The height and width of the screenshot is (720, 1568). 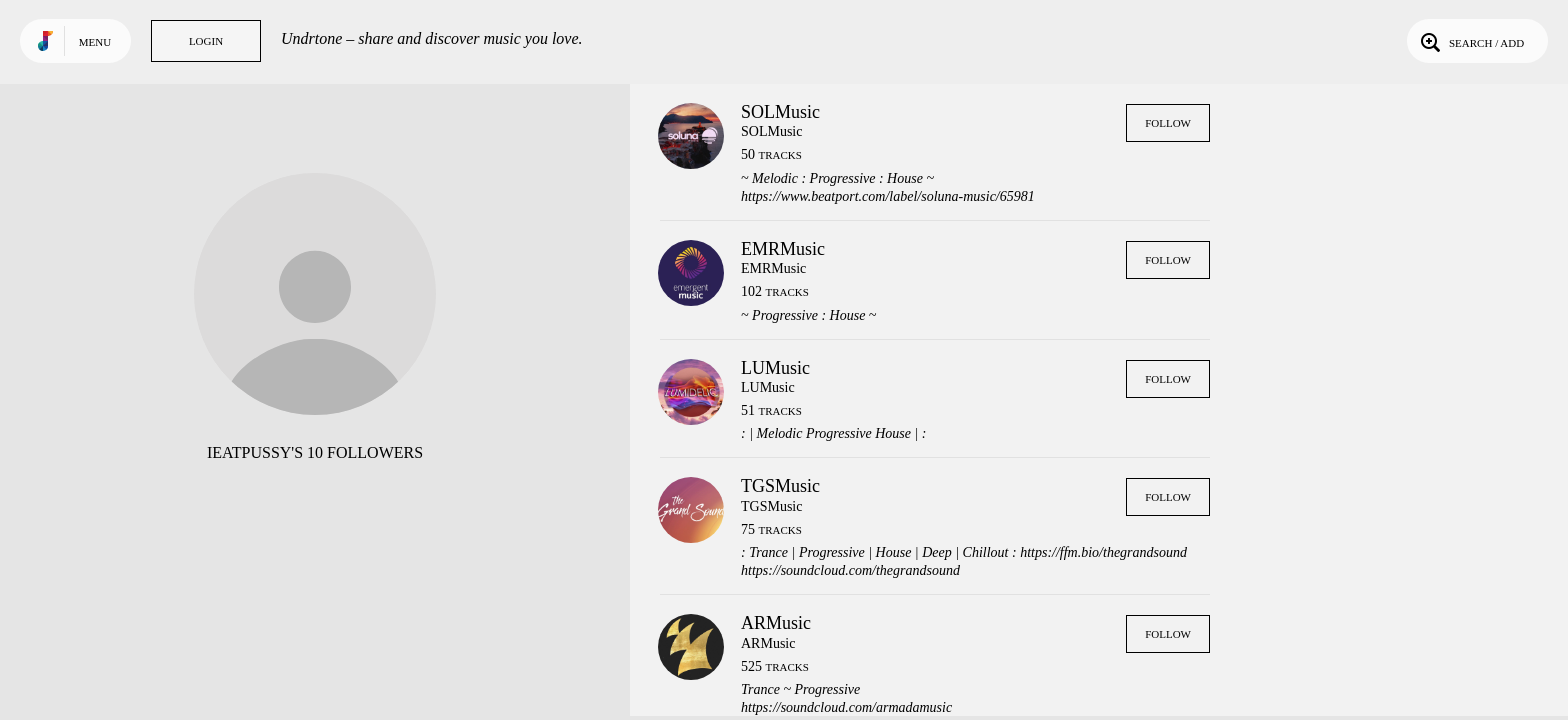 I want to click on Login, so click(x=206, y=41).